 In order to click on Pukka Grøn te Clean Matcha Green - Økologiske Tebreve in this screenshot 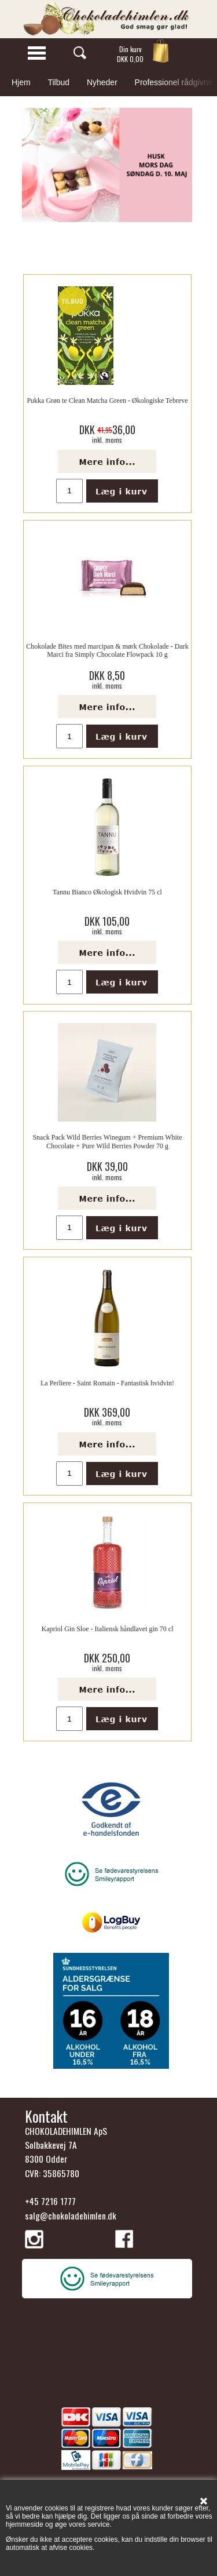, I will do `click(107, 400)`.